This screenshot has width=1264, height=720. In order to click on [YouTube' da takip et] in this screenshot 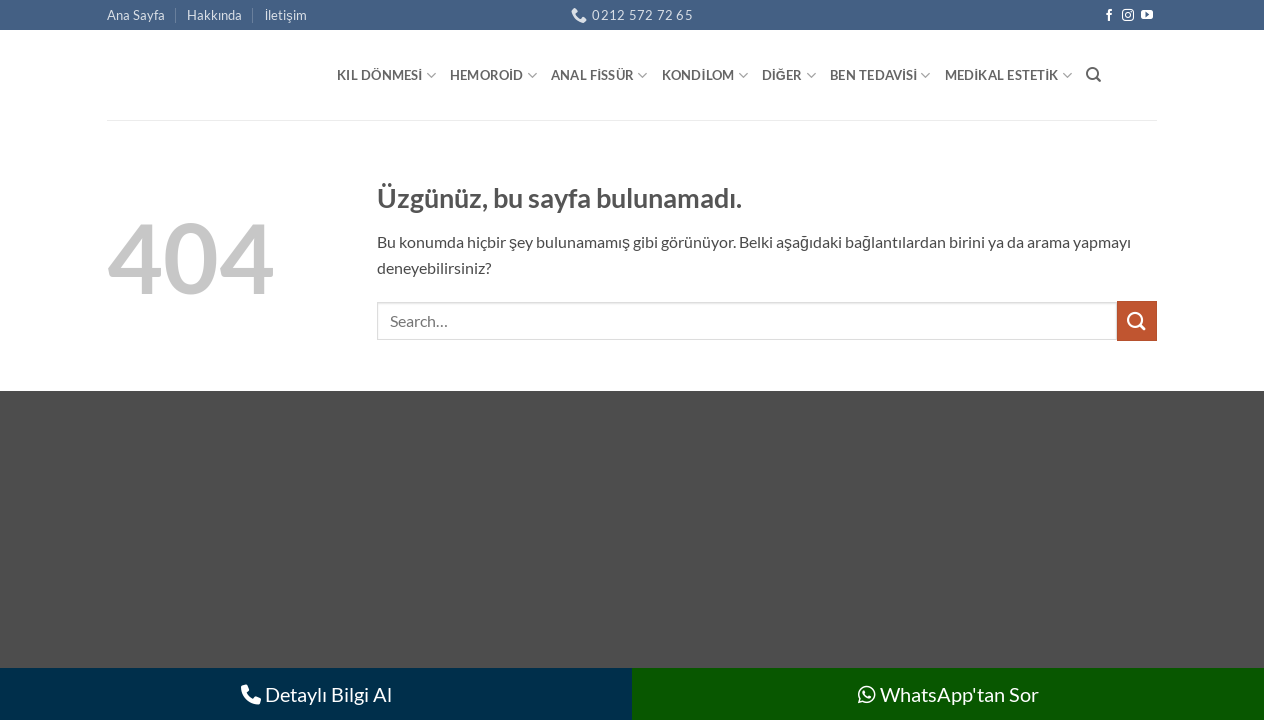, I will do `click(1147, 16)`.